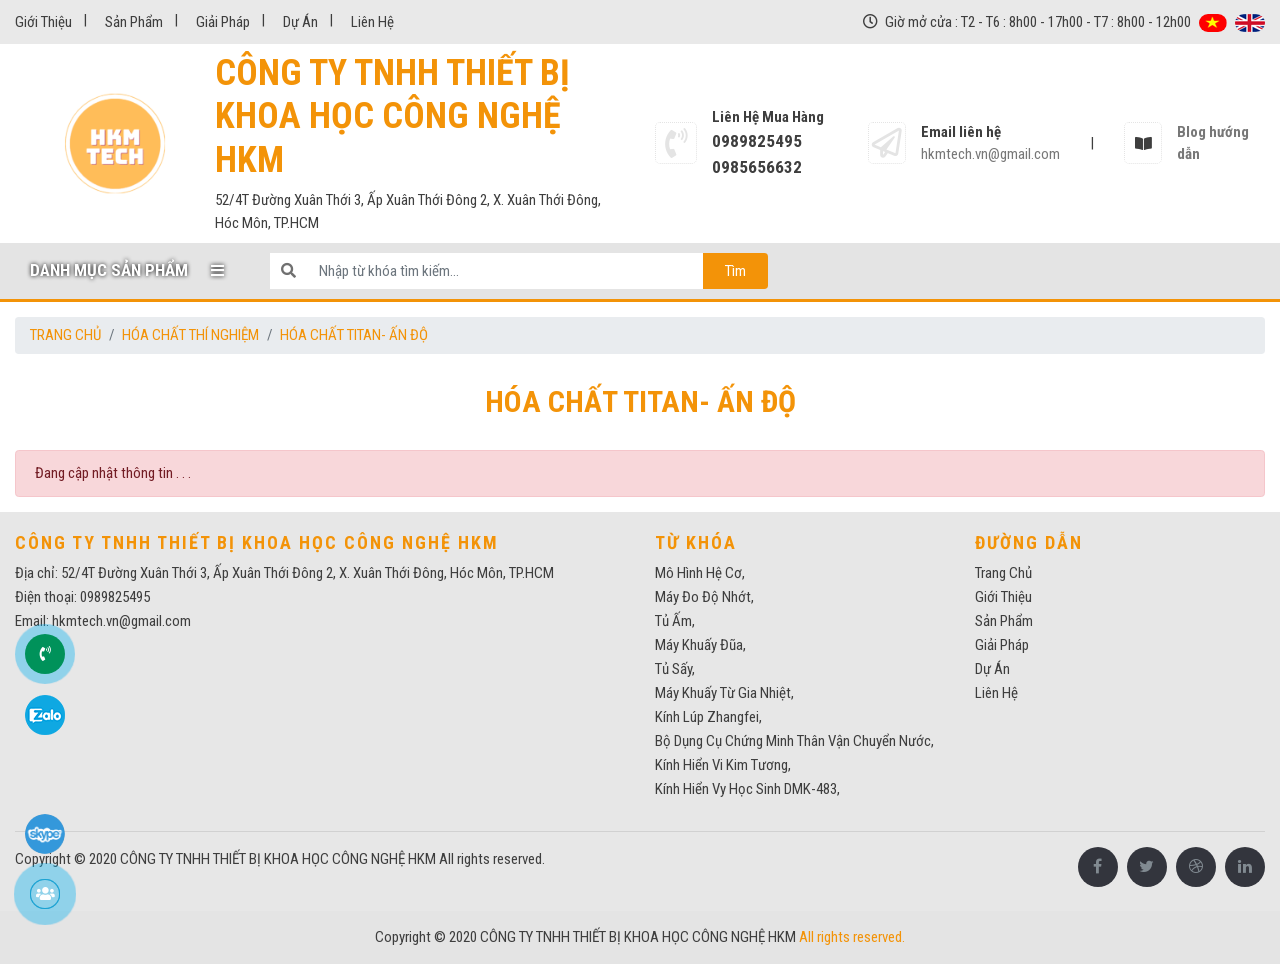  What do you see at coordinates (65, 335) in the screenshot?
I see `Trang chủ` at bounding box center [65, 335].